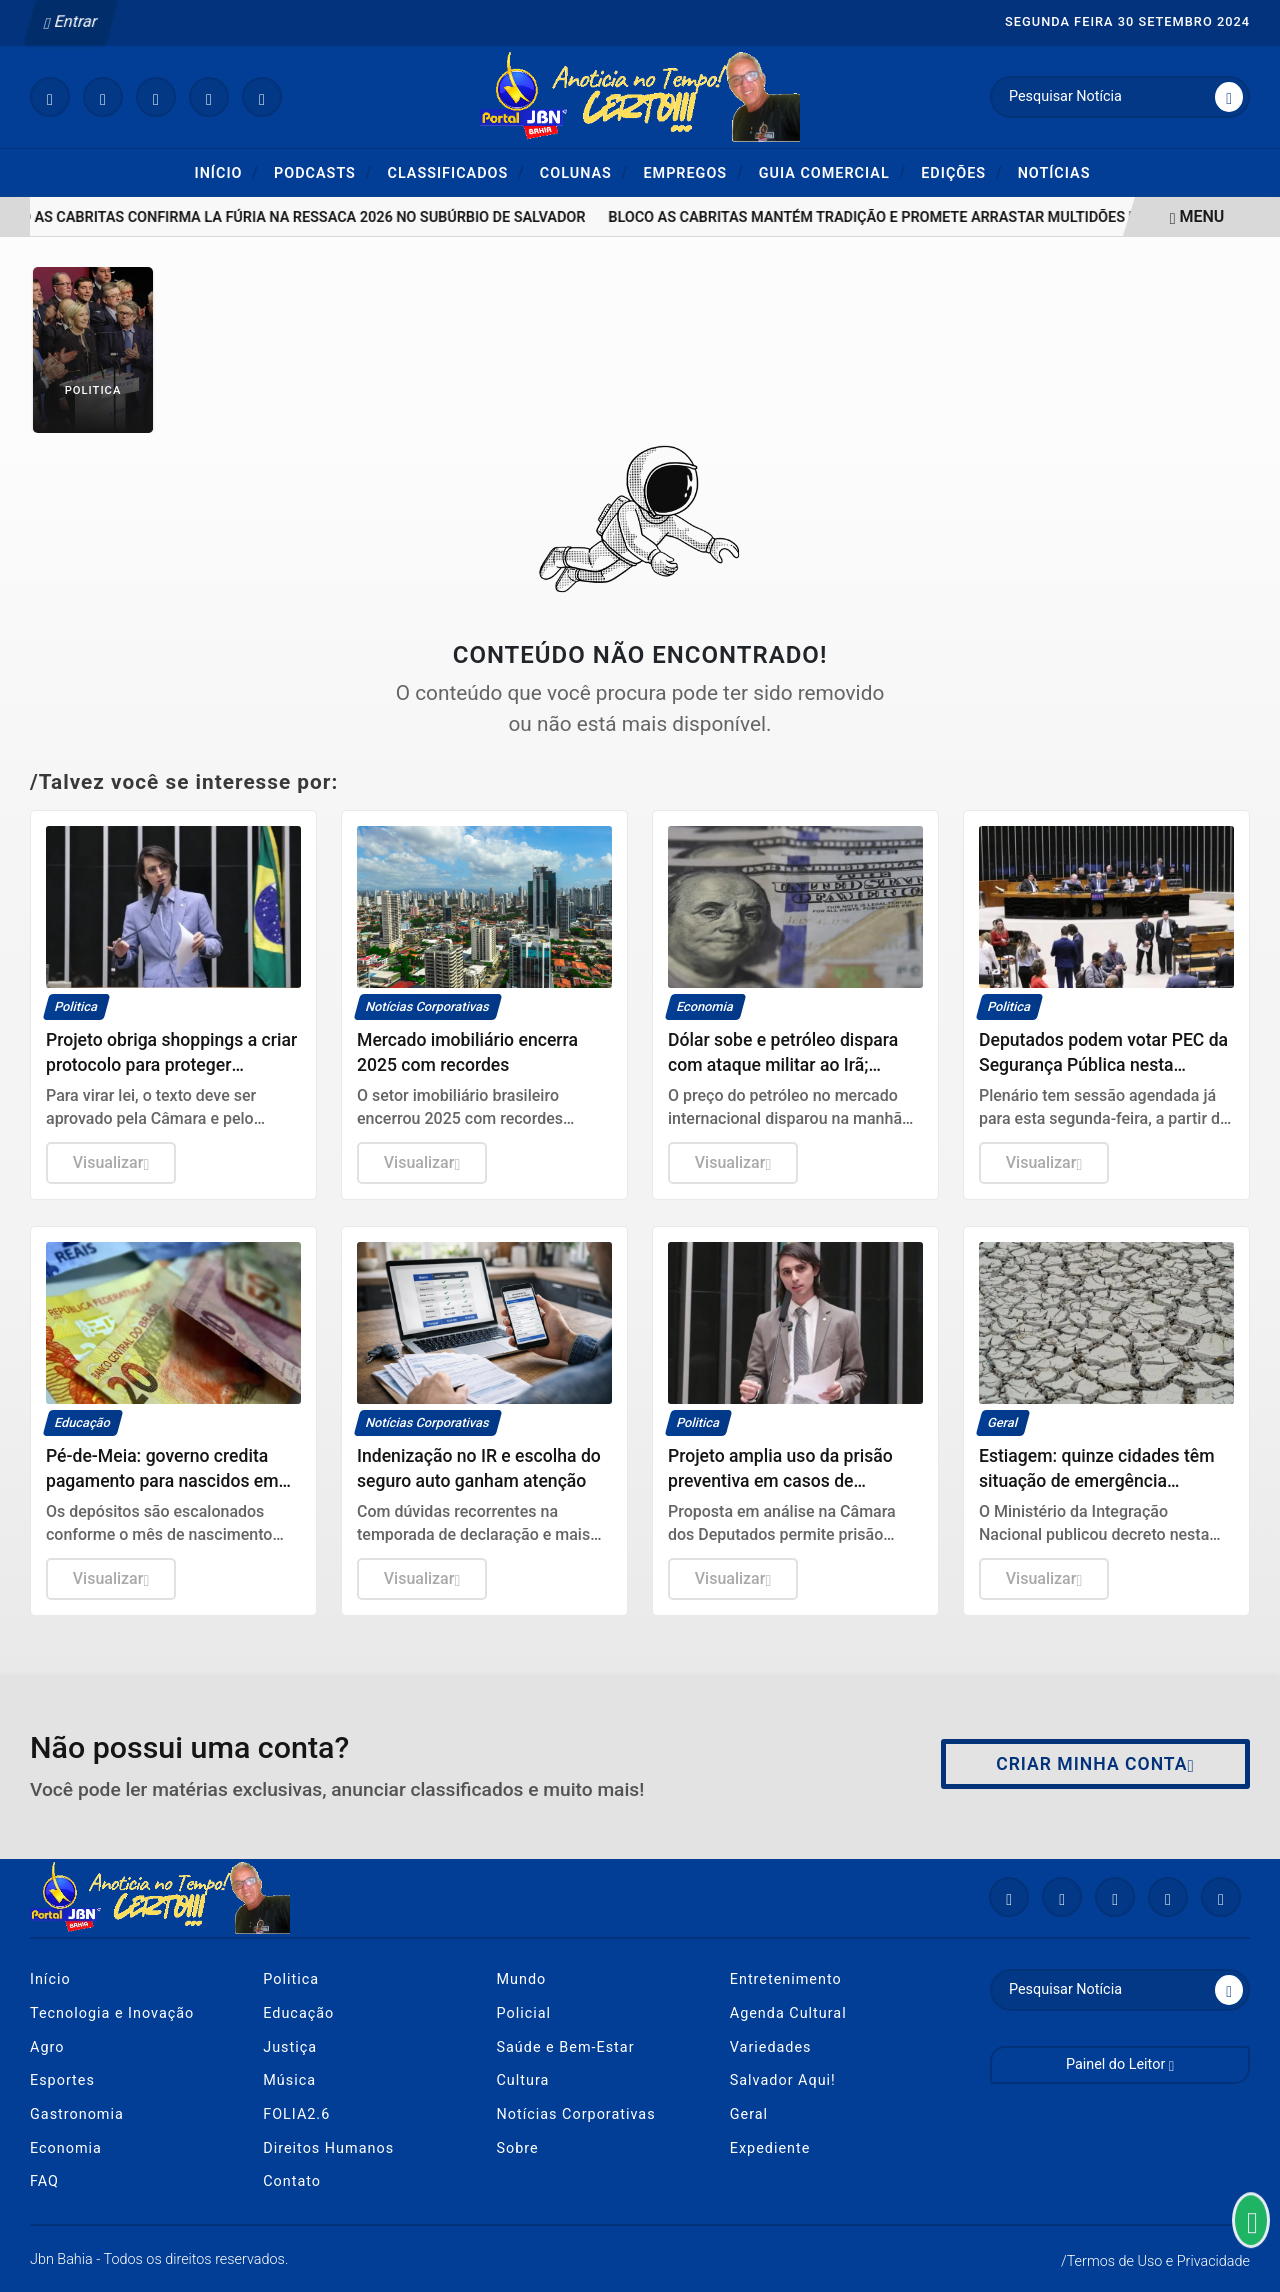 The width and height of the screenshot is (1280, 2292). Describe the element at coordinates (1095, 1764) in the screenshot. I see `Criar minha conta` at that location.